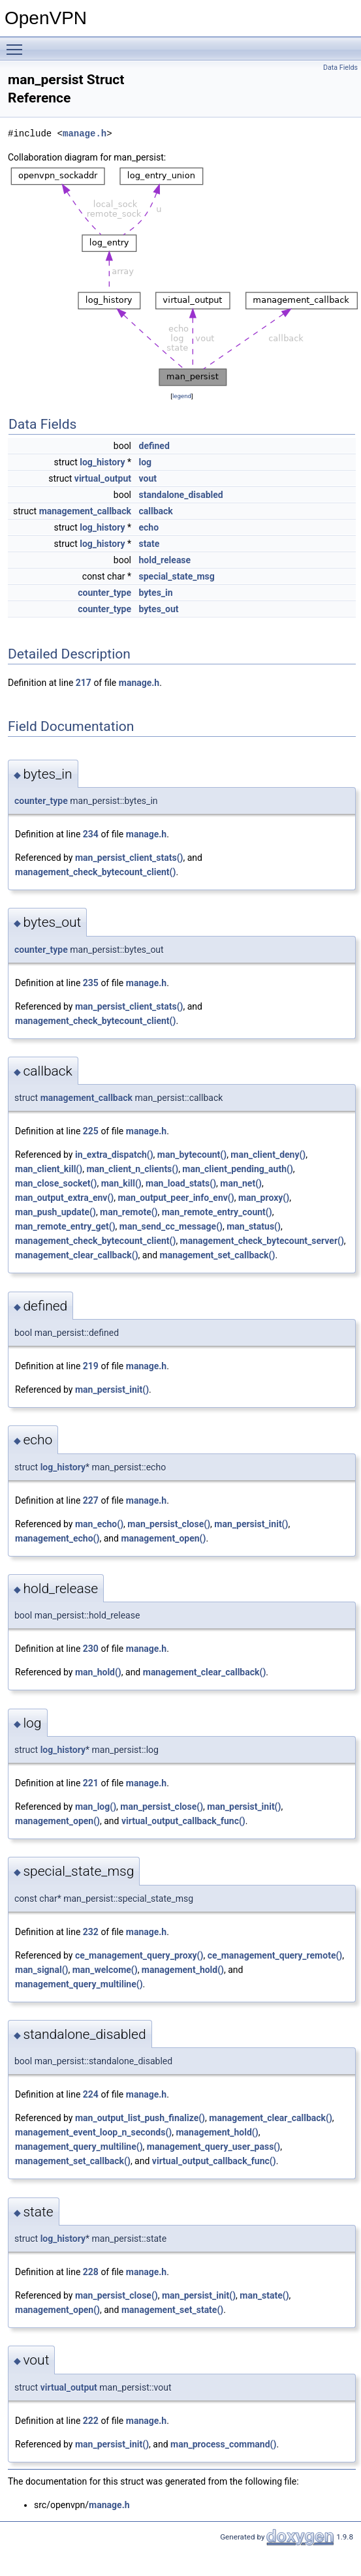  Describe the element at coordinates (149, 543) in the screenshot. I see `state` at that location.